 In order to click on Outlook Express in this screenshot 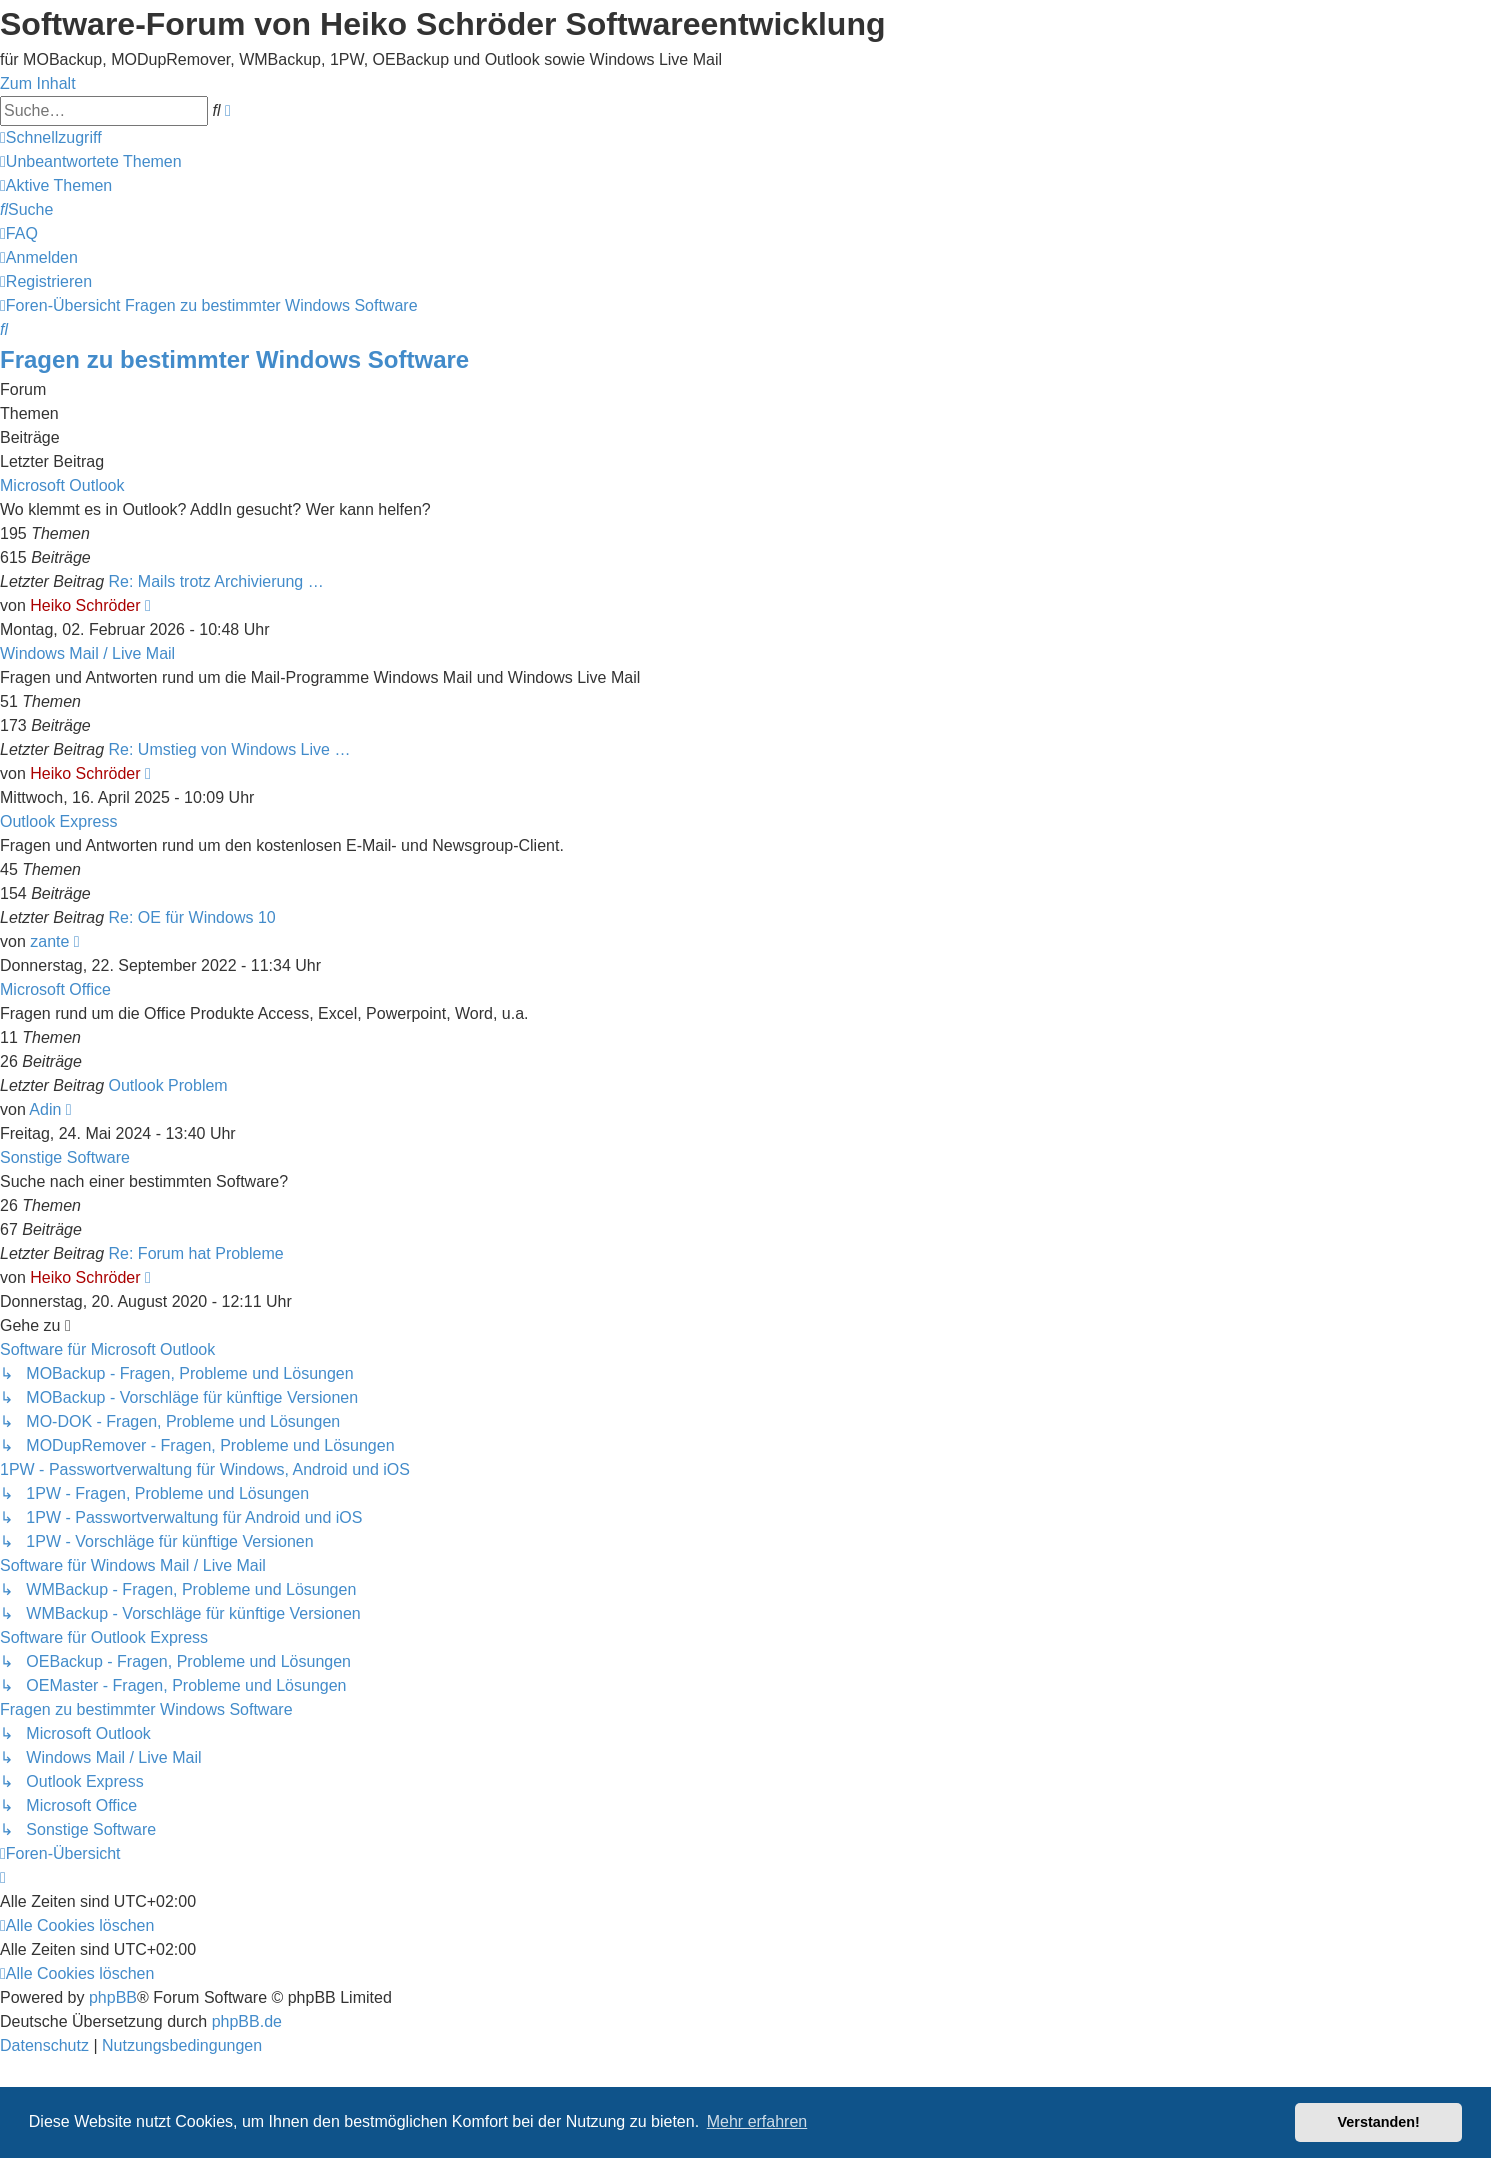, I will do `click(58, 821)`.